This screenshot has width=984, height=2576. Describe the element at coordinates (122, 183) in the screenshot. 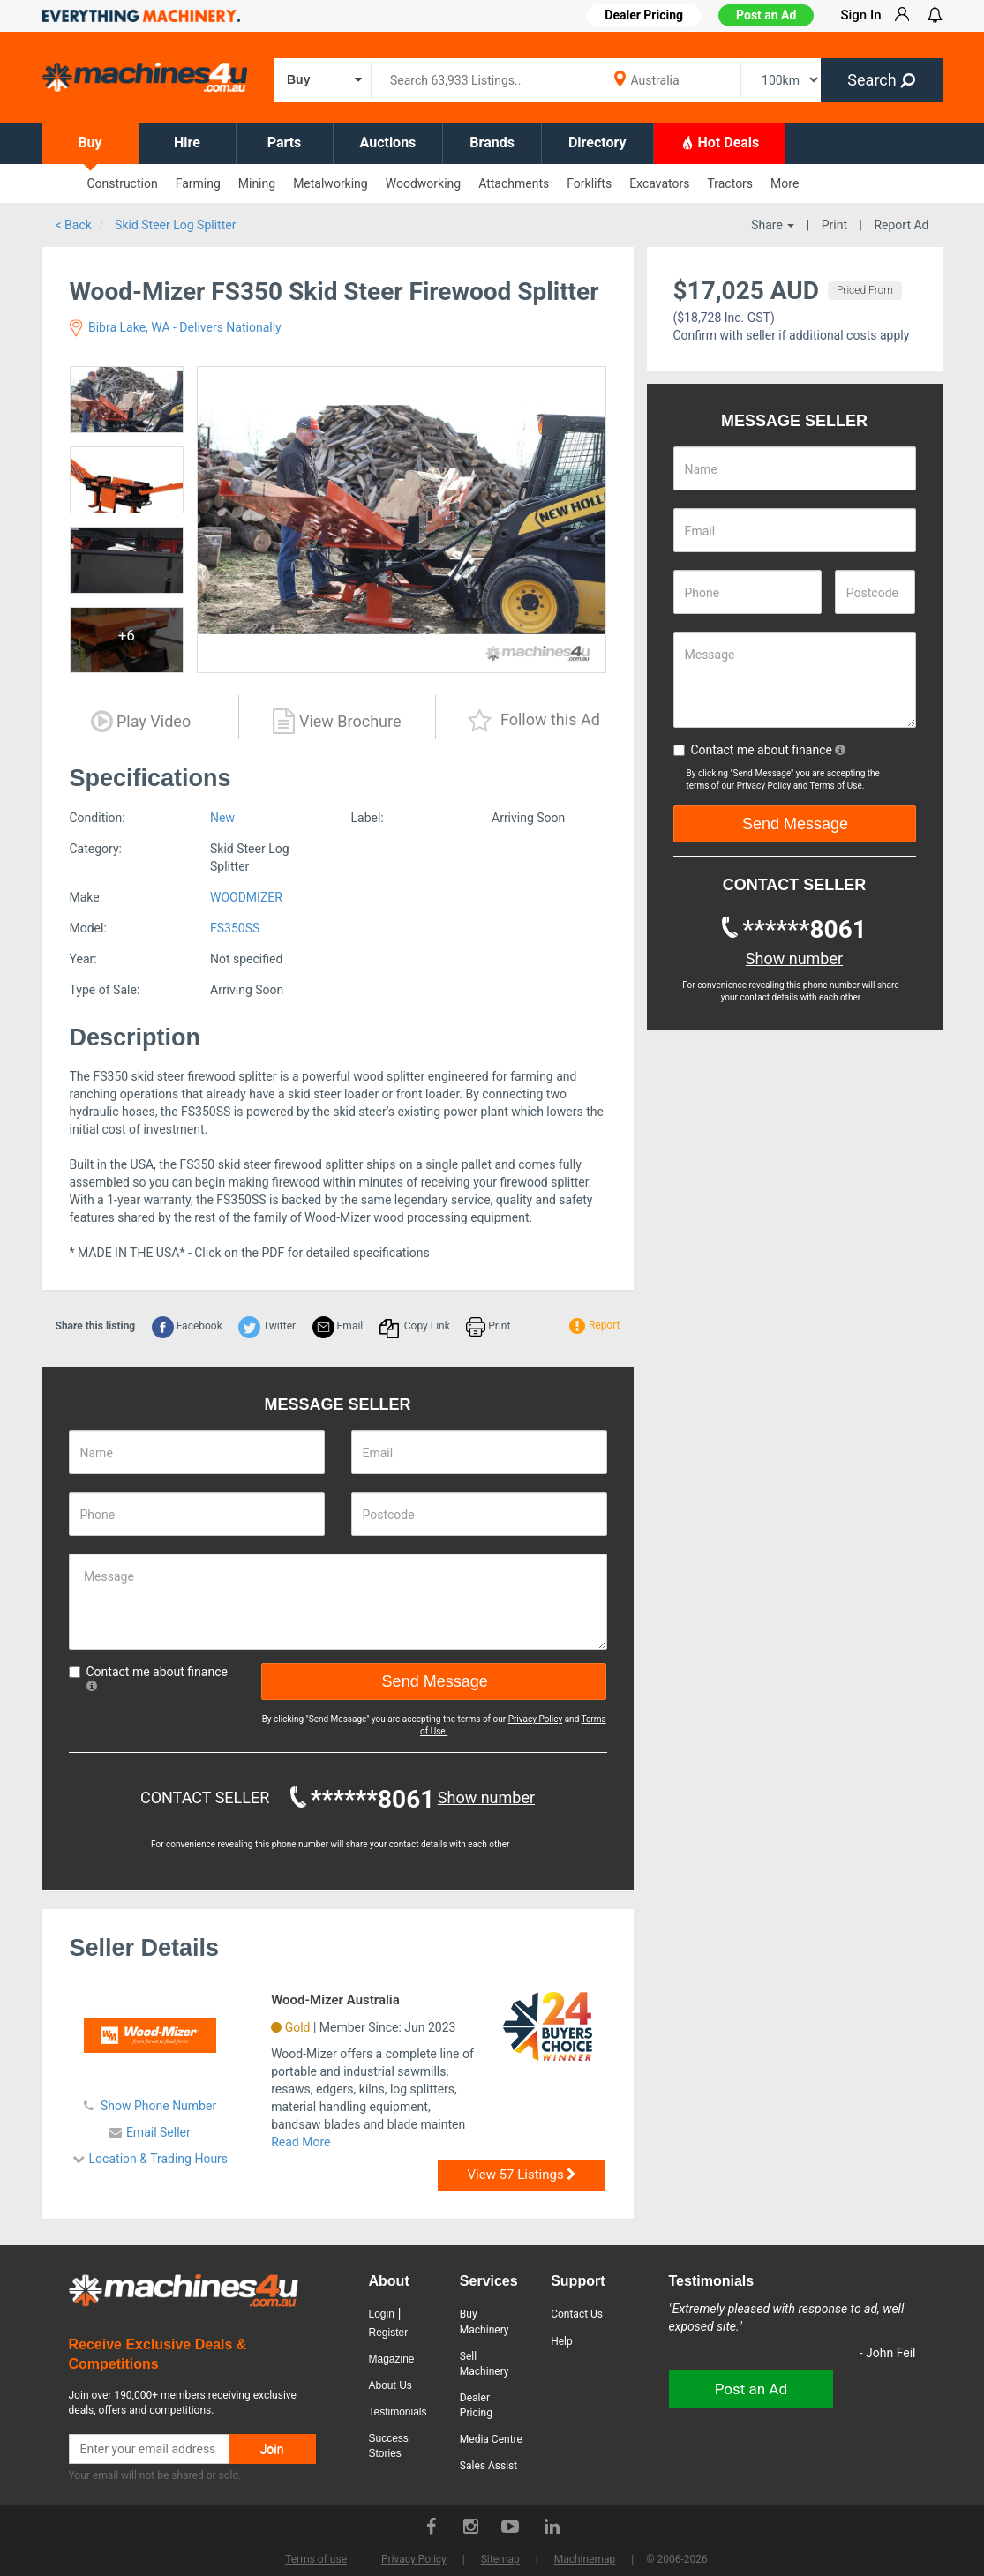

I see `Construction` at that location.